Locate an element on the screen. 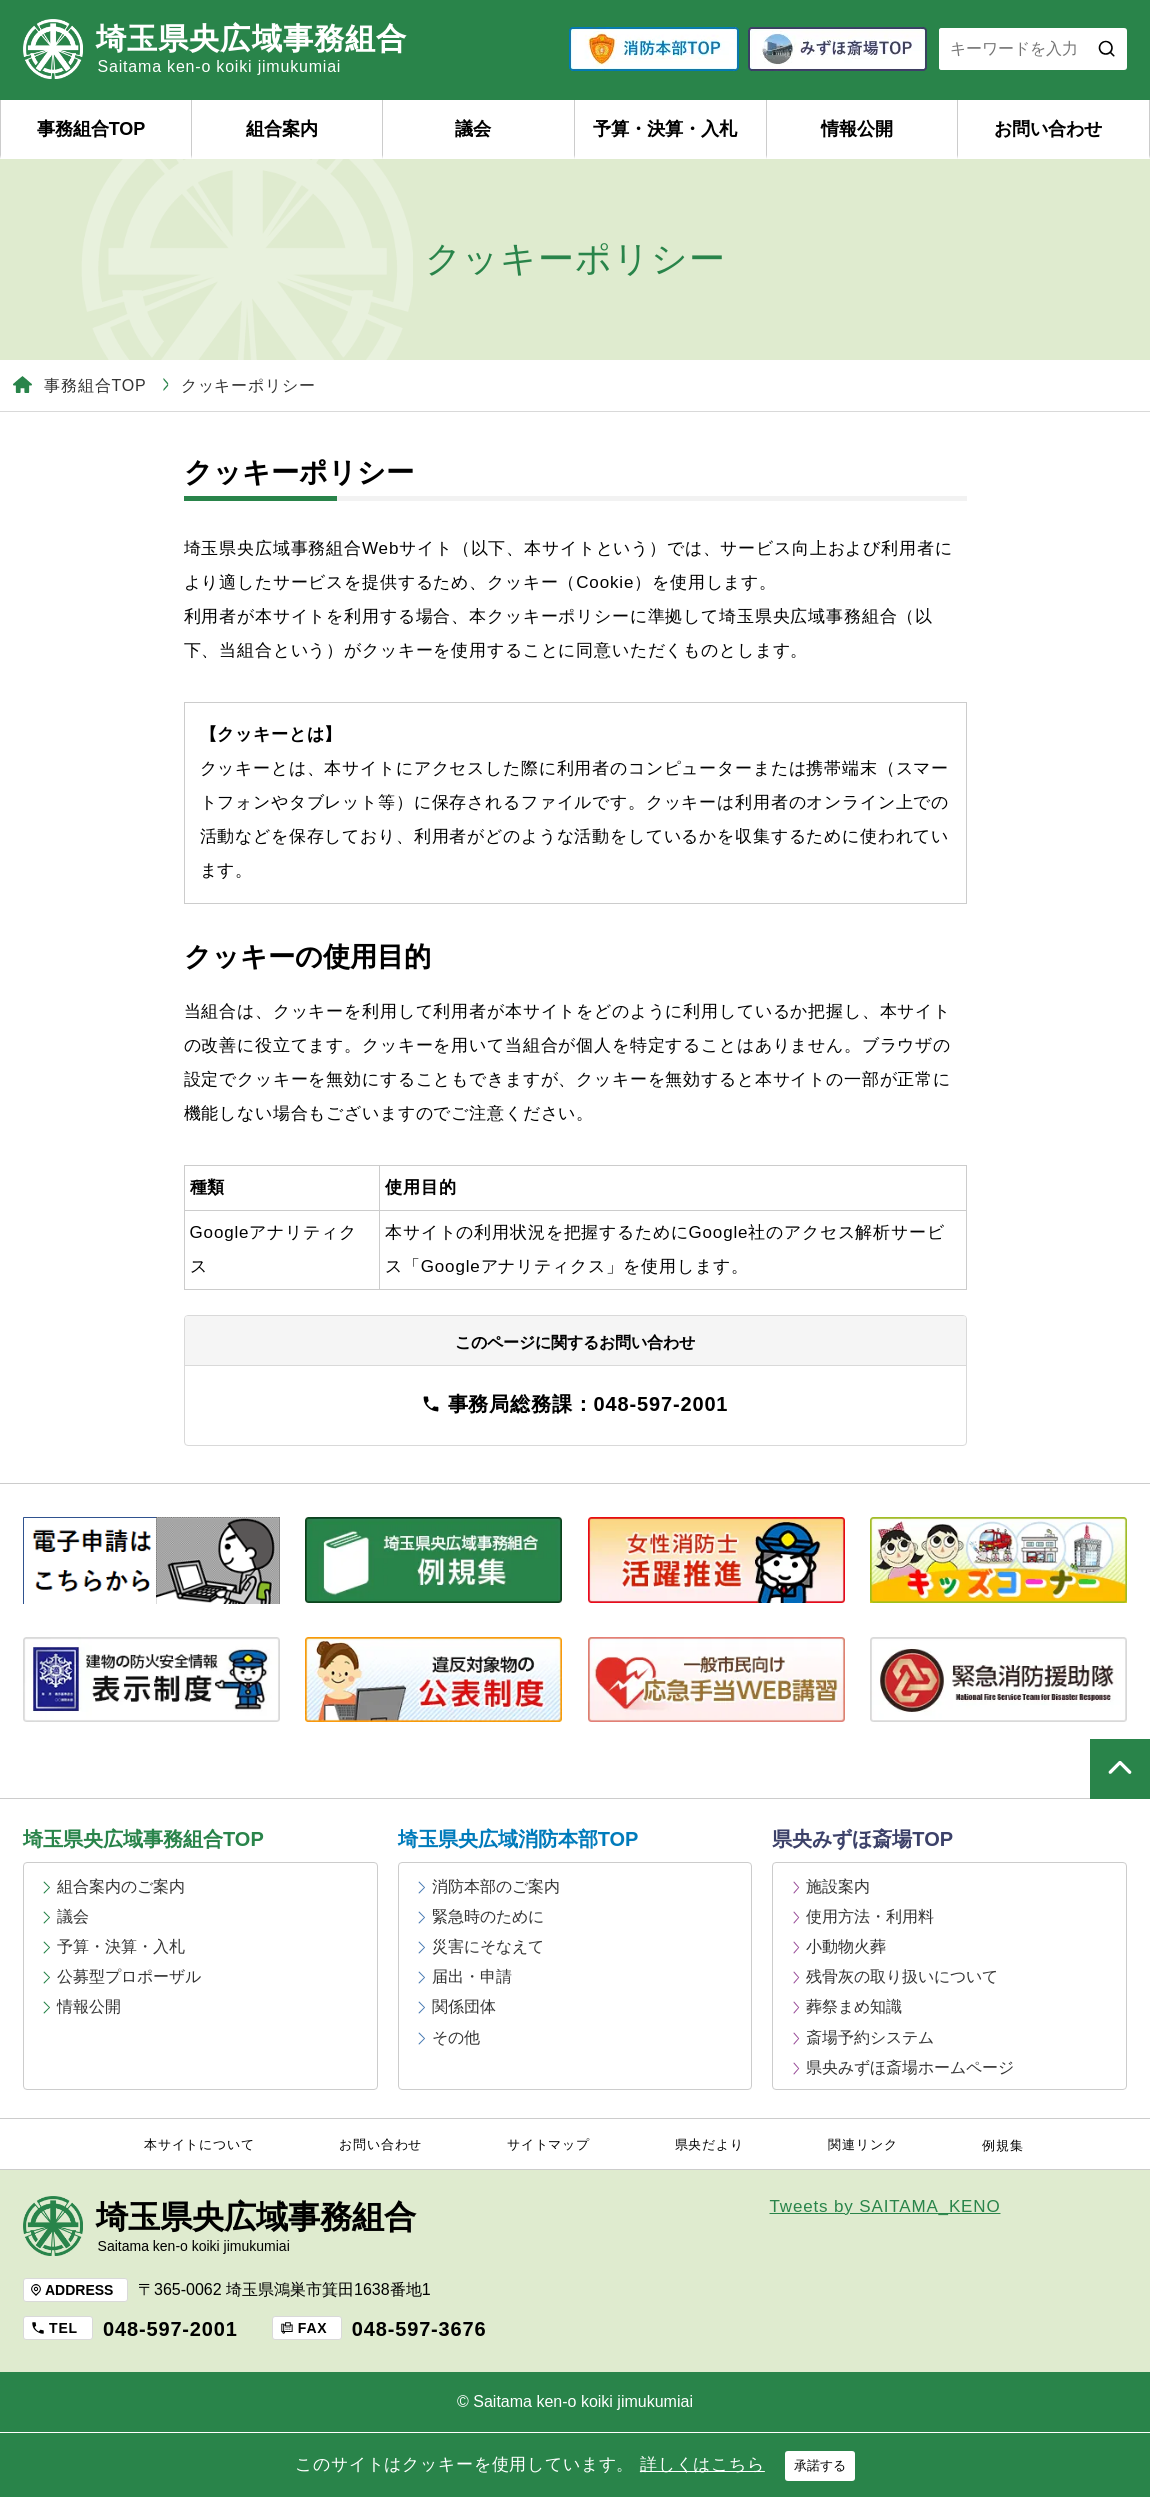  県央だより is located at coordinates (709, 2145).